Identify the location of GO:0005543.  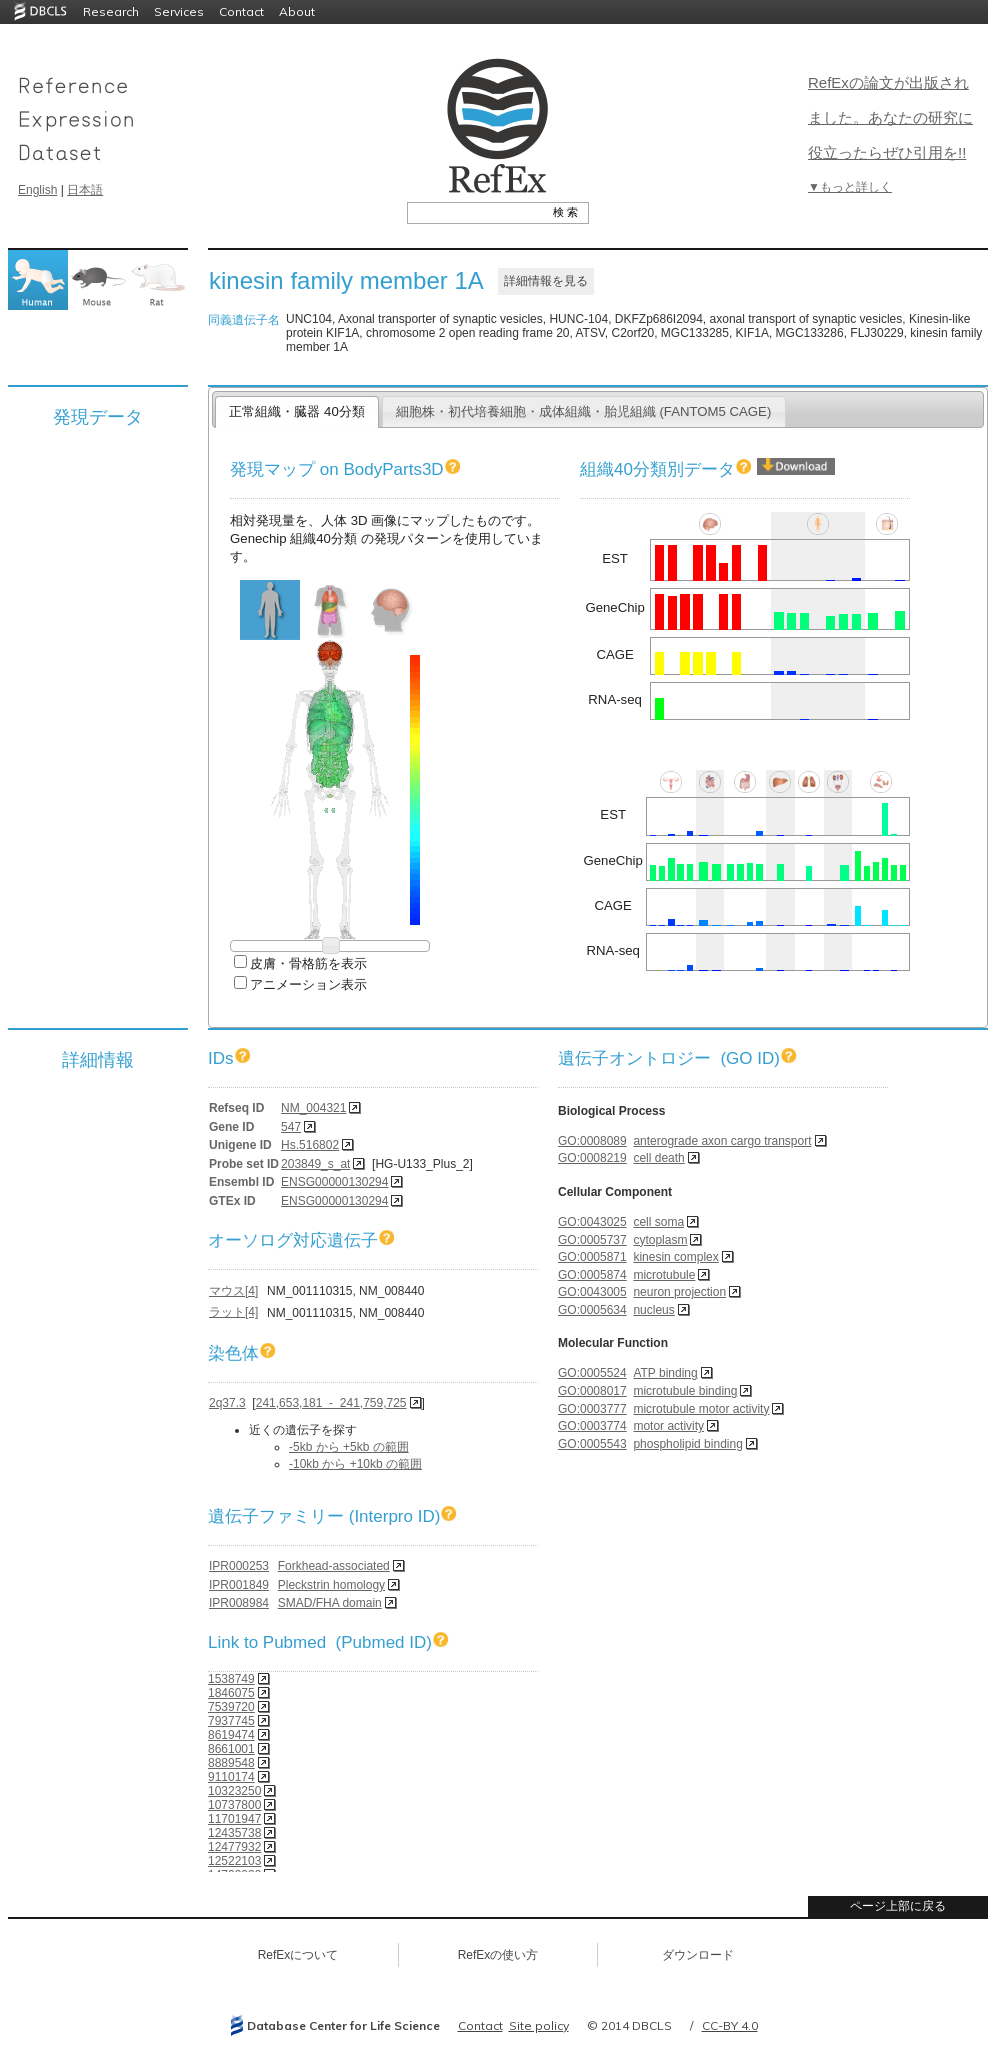
(592, 1444).